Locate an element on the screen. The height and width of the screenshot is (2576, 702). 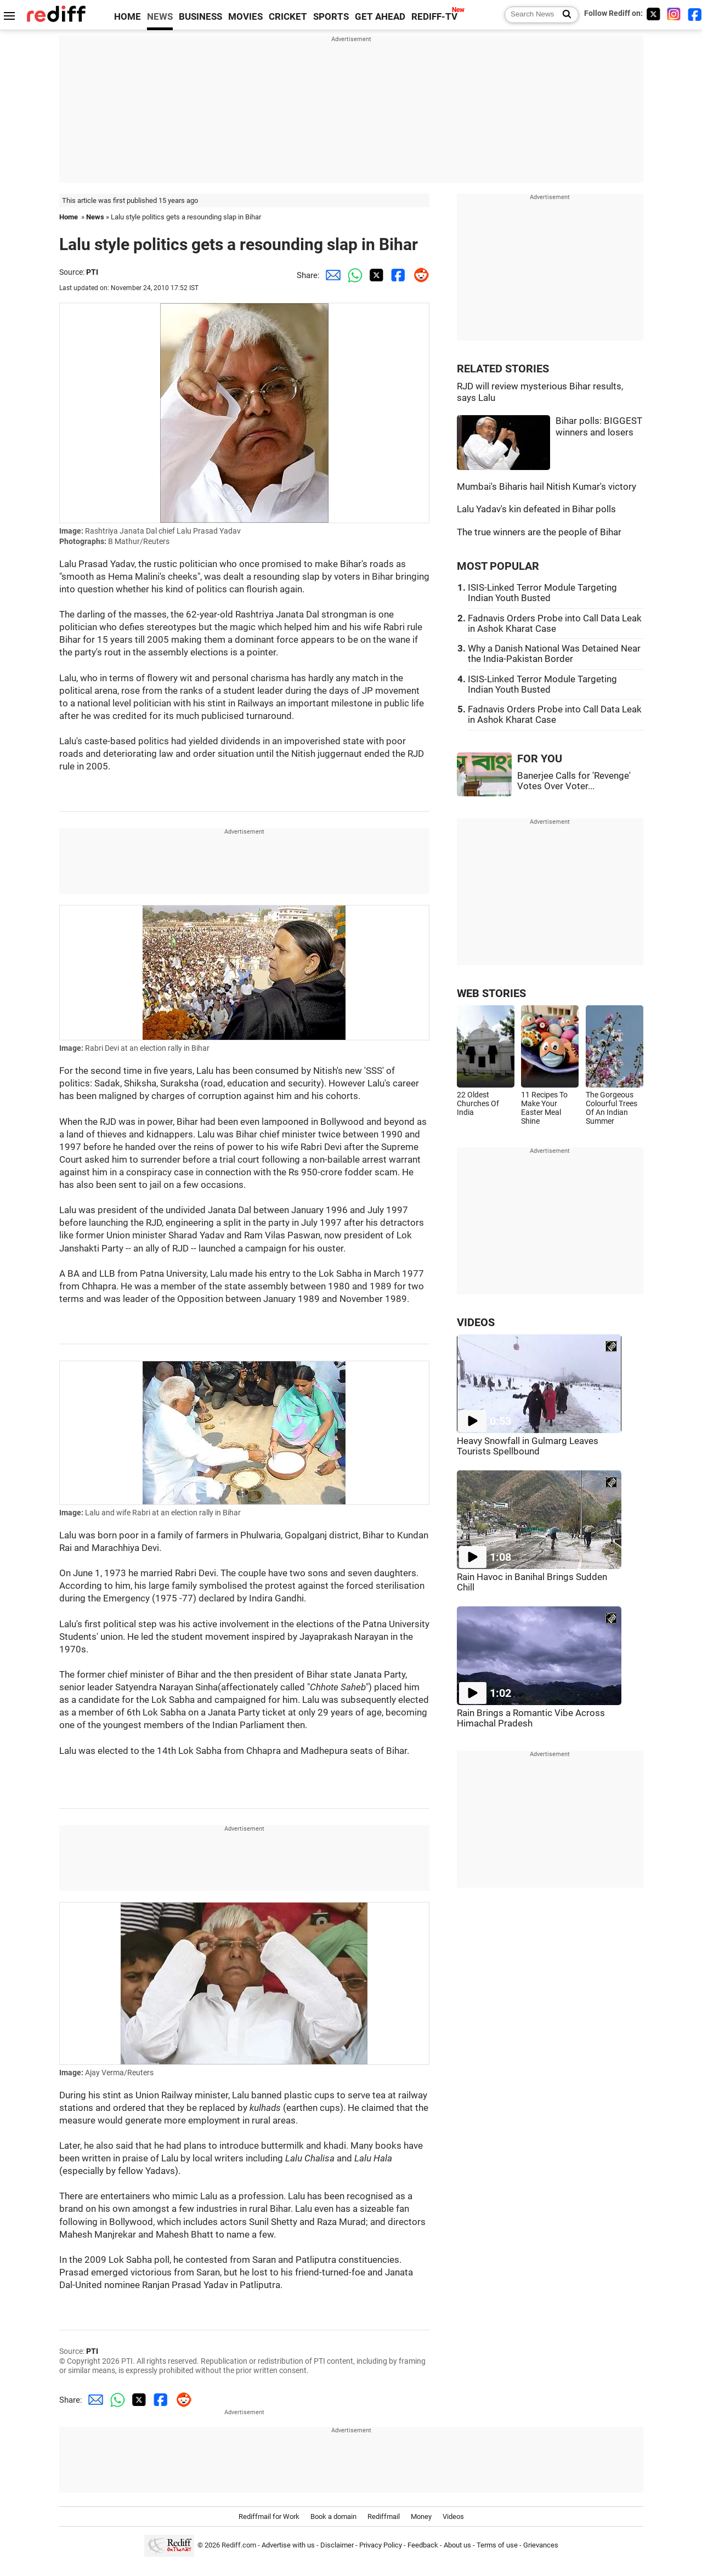
Rediffmail for Work is located at coordinates (269, 2516).